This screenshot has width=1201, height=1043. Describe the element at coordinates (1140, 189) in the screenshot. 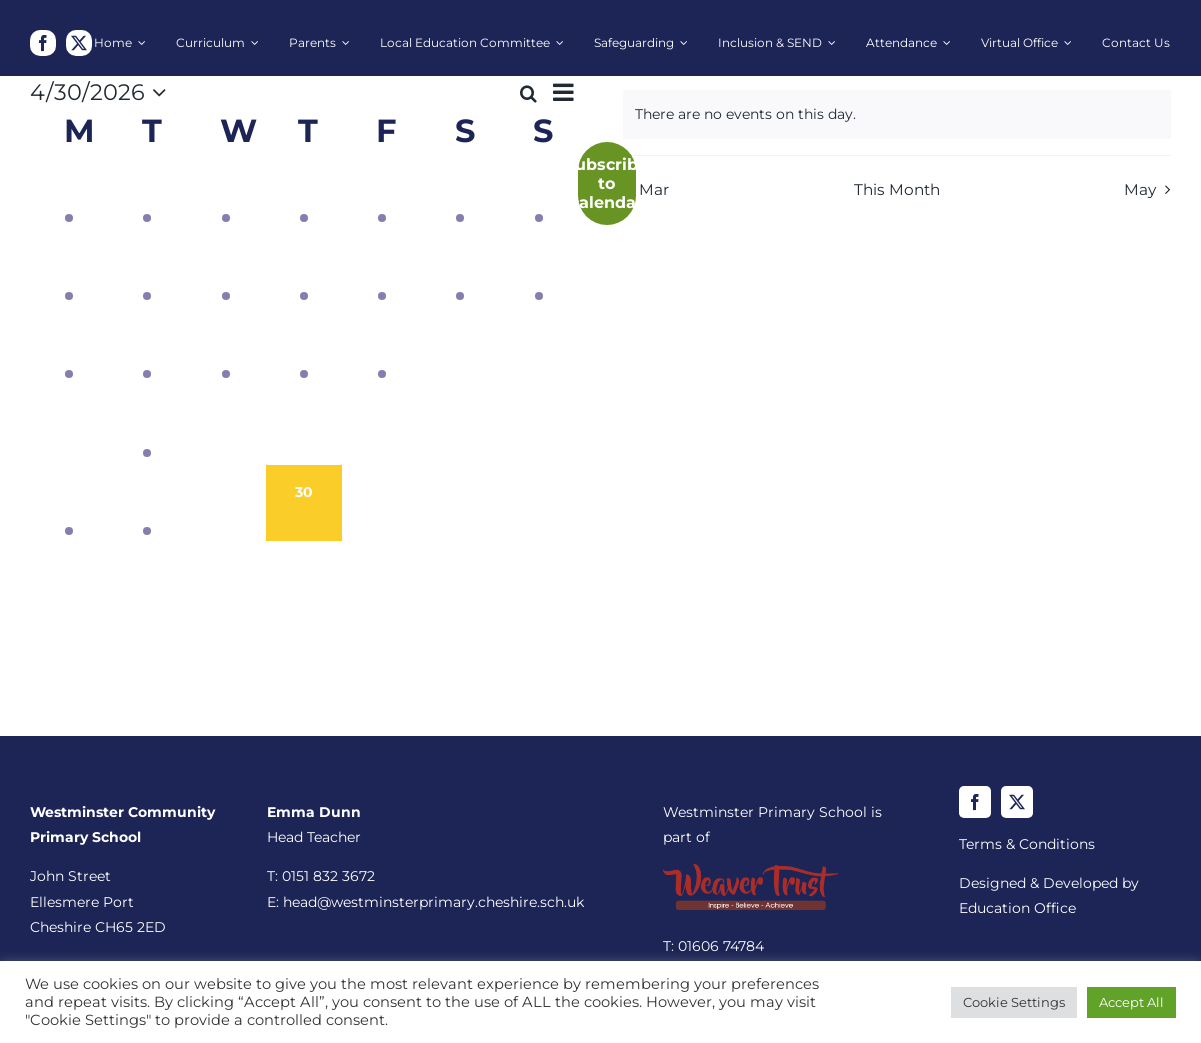

I see `May [Next month, May]` at that location.